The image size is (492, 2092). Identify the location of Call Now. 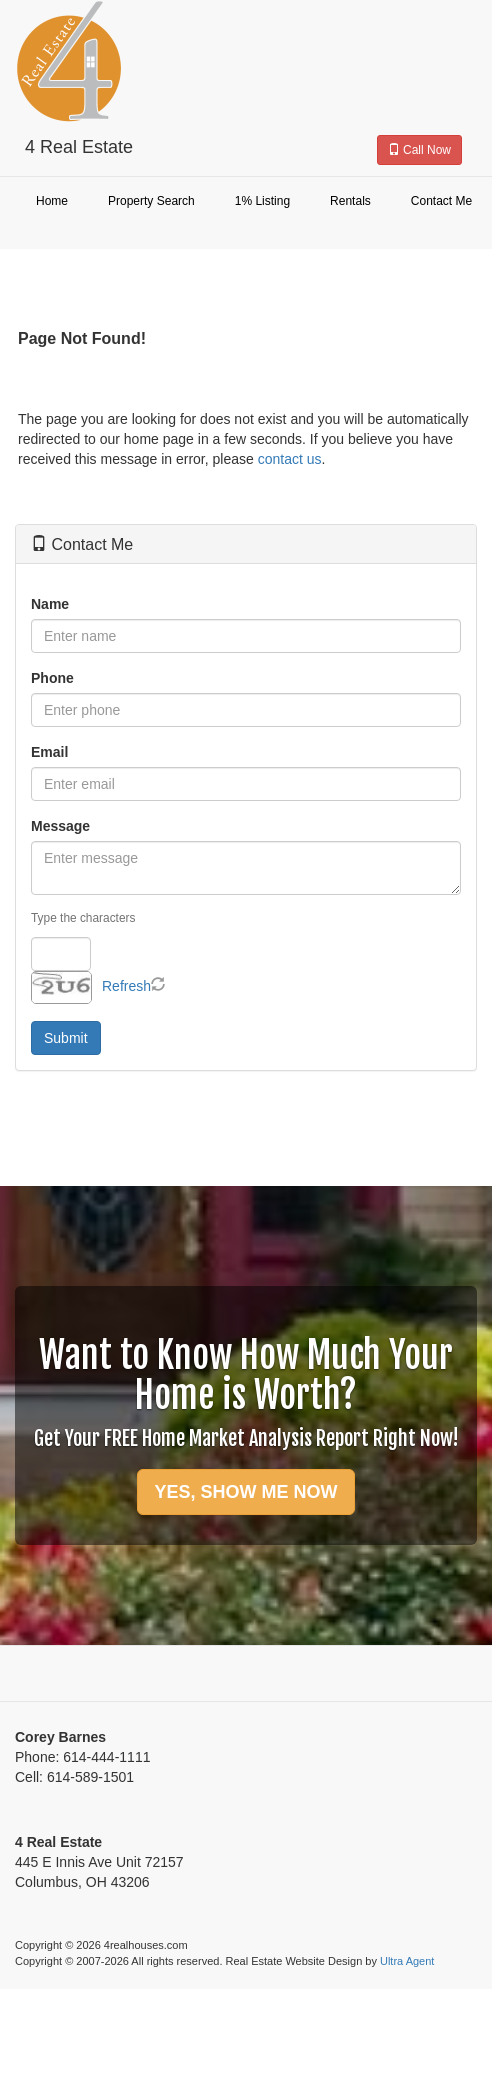
(419, 150).